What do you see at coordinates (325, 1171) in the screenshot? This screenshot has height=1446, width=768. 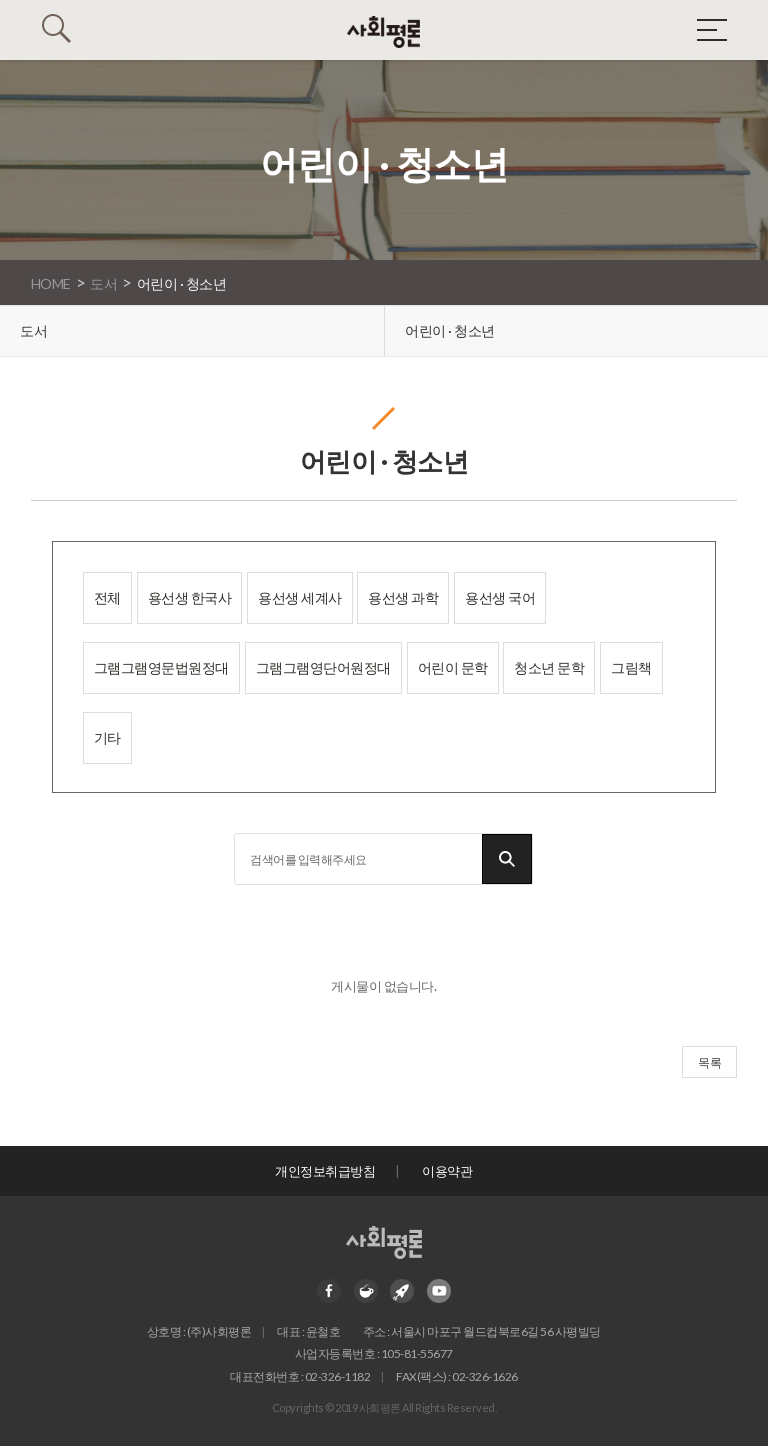 I see `개인정보취급방침` at bounding box center [325, 1171].